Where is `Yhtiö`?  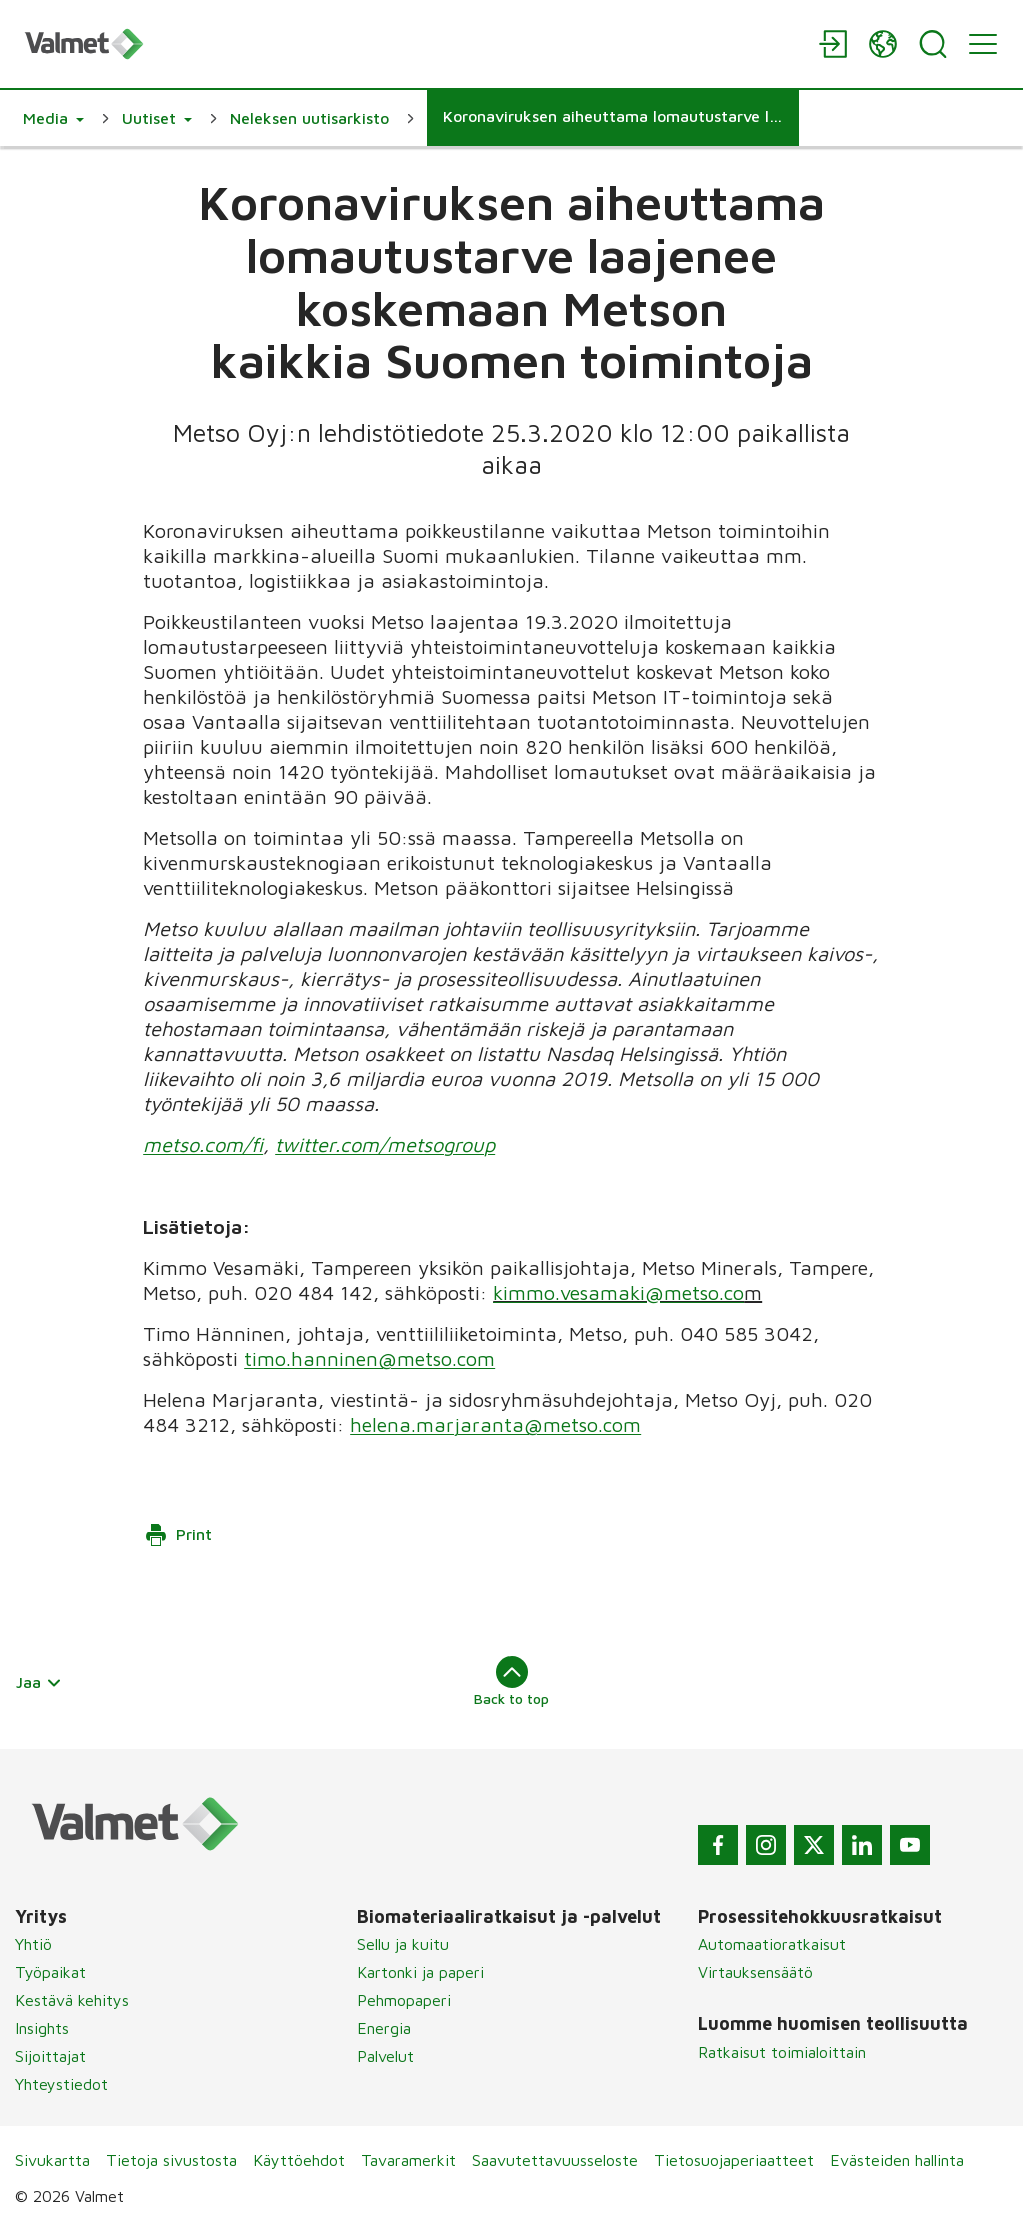 Yhtiö is located at coordinates (33, 1944).